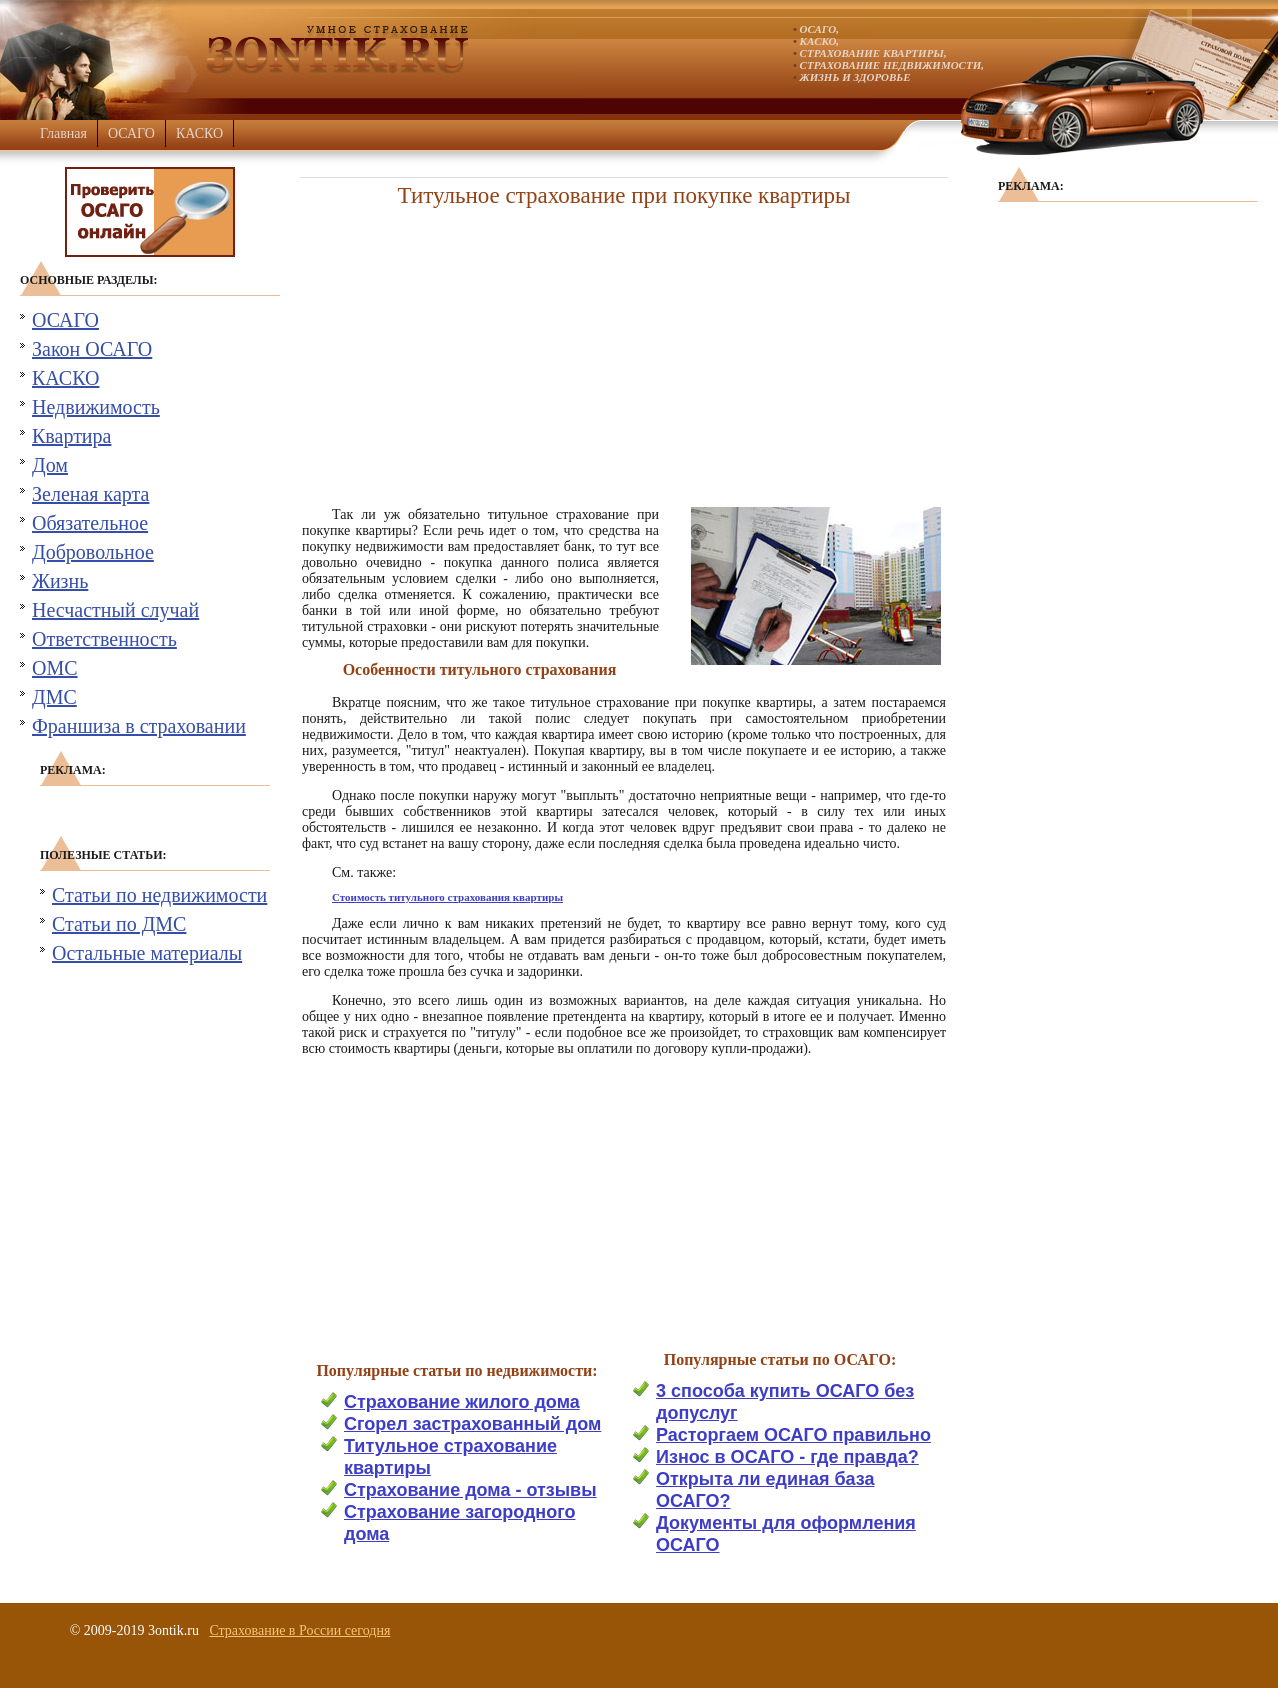 The height and width of the screenshot is (1688, 1278). What do you see at coordinates (90, 523) in the screenshot?
I see `Обязательное` at bounding box center [90, 523].